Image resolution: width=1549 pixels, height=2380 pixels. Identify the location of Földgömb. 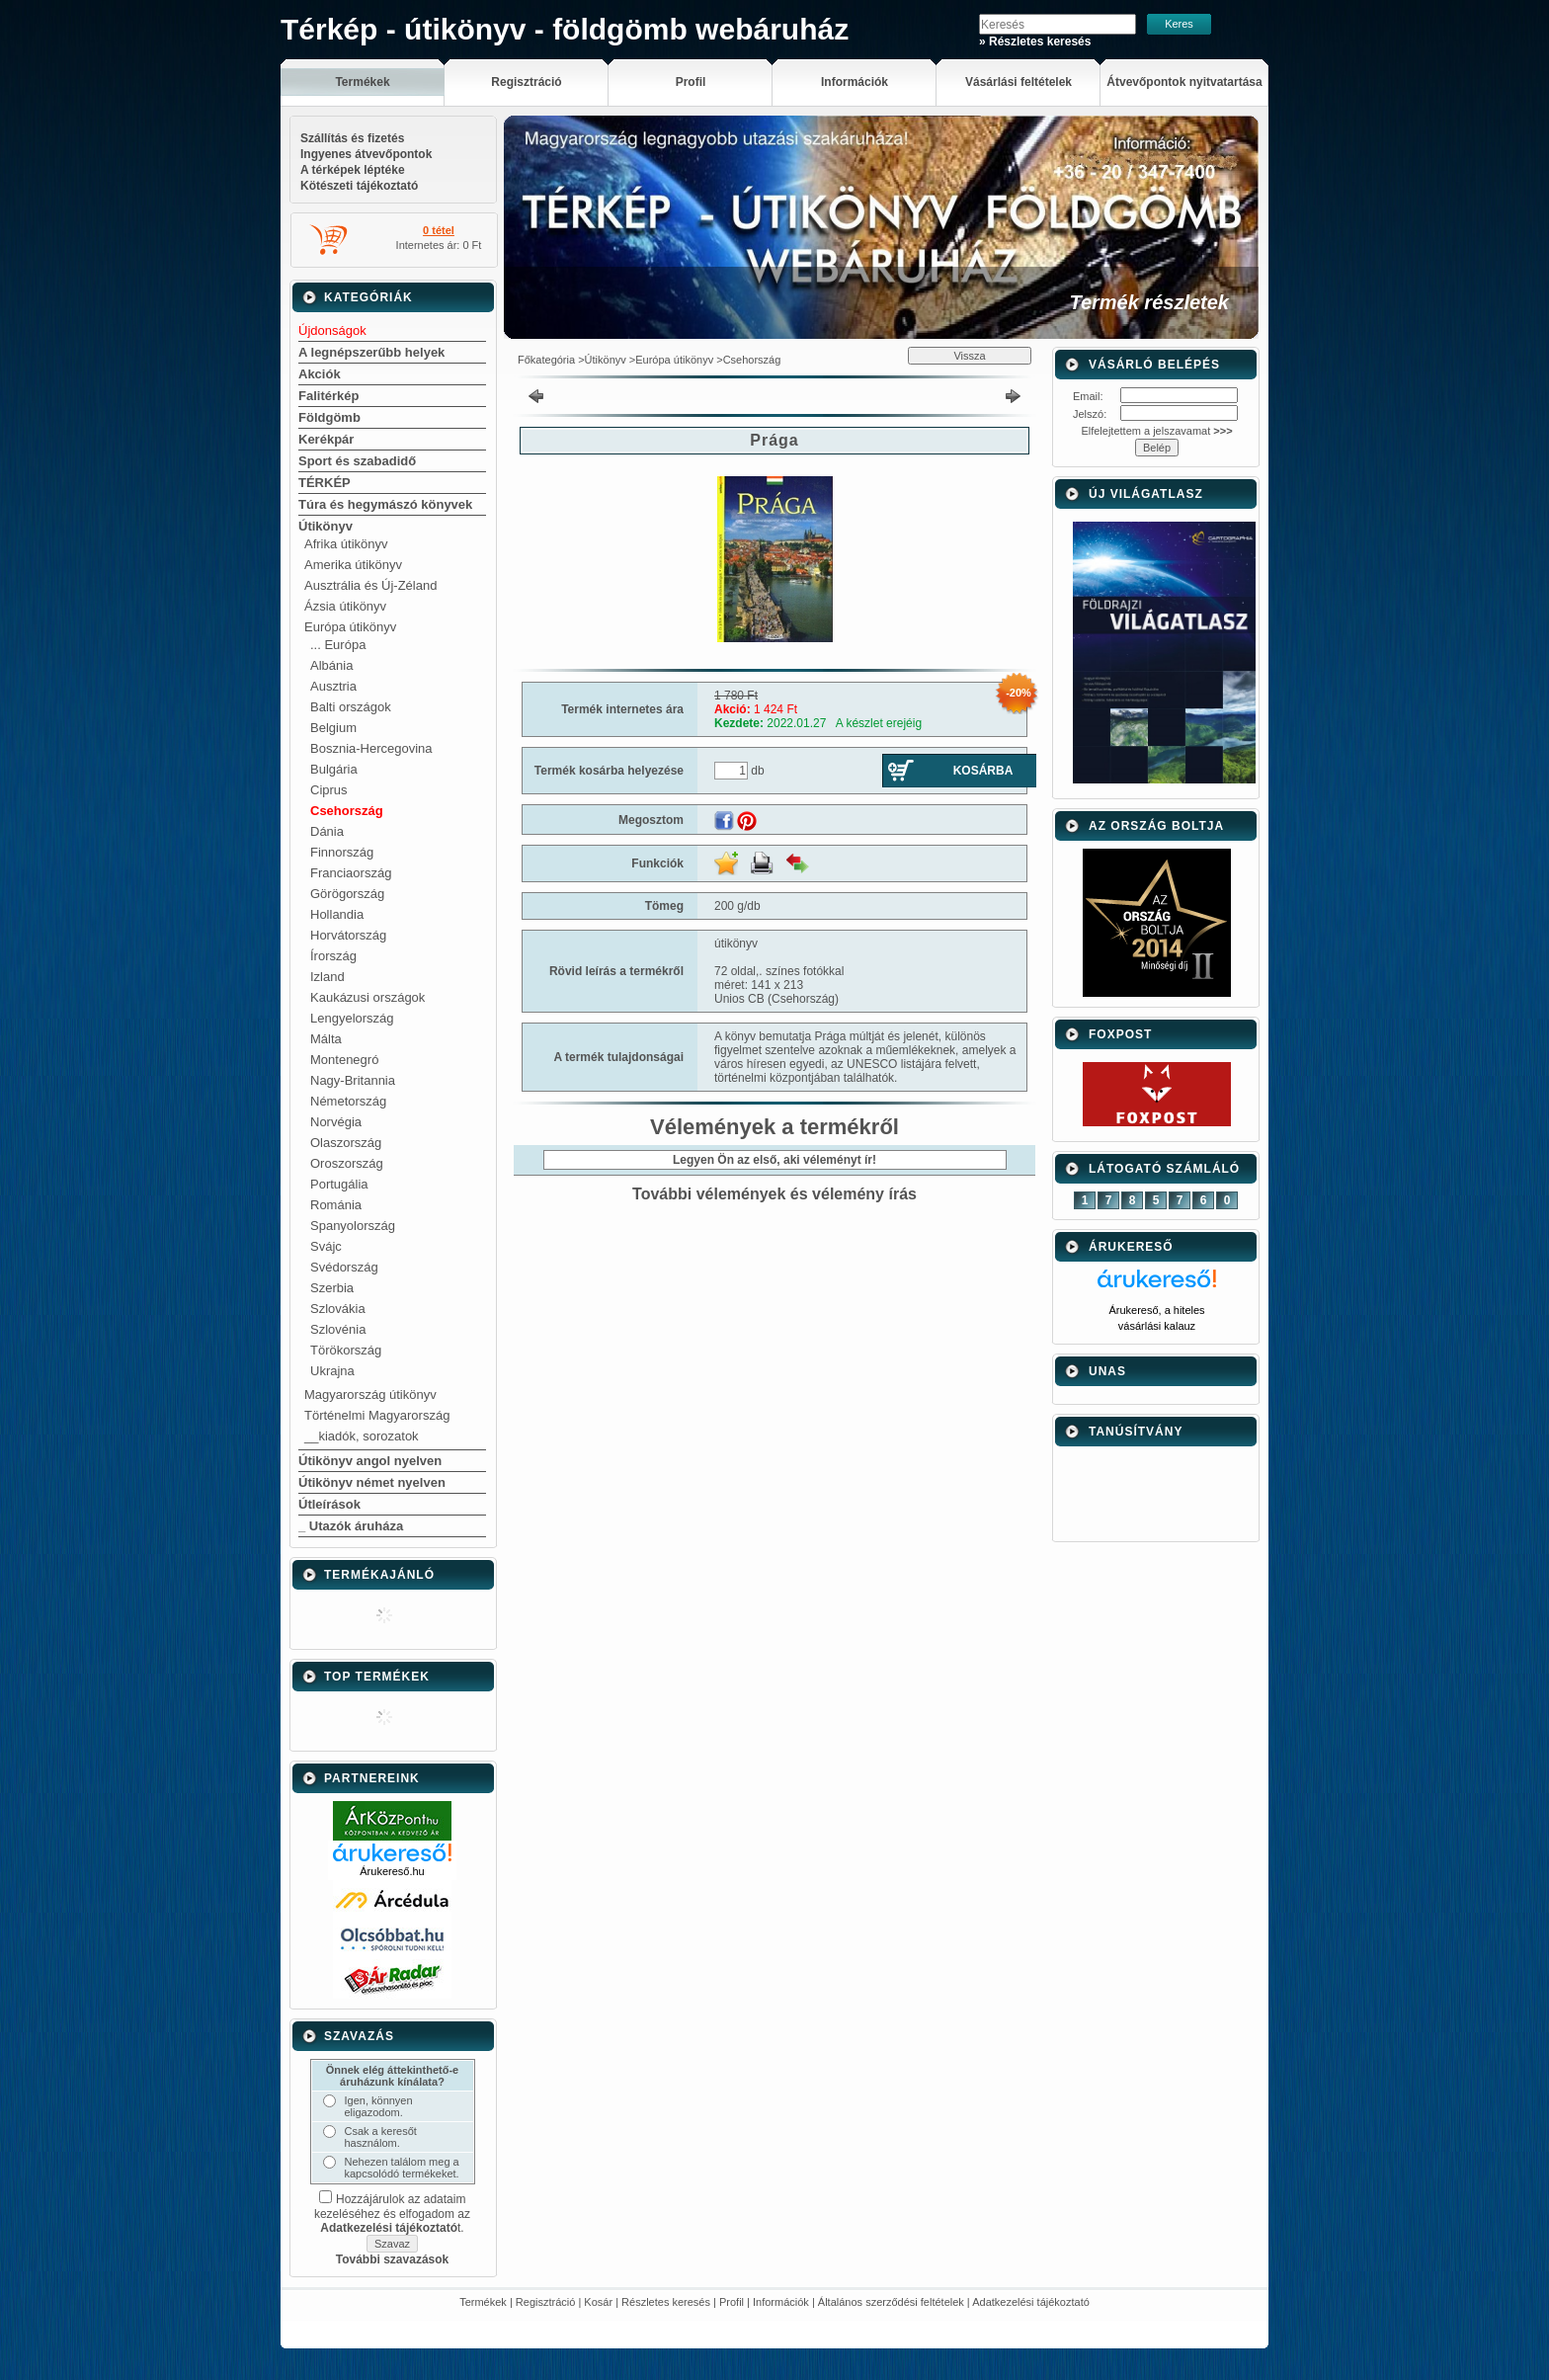
(329, 417).